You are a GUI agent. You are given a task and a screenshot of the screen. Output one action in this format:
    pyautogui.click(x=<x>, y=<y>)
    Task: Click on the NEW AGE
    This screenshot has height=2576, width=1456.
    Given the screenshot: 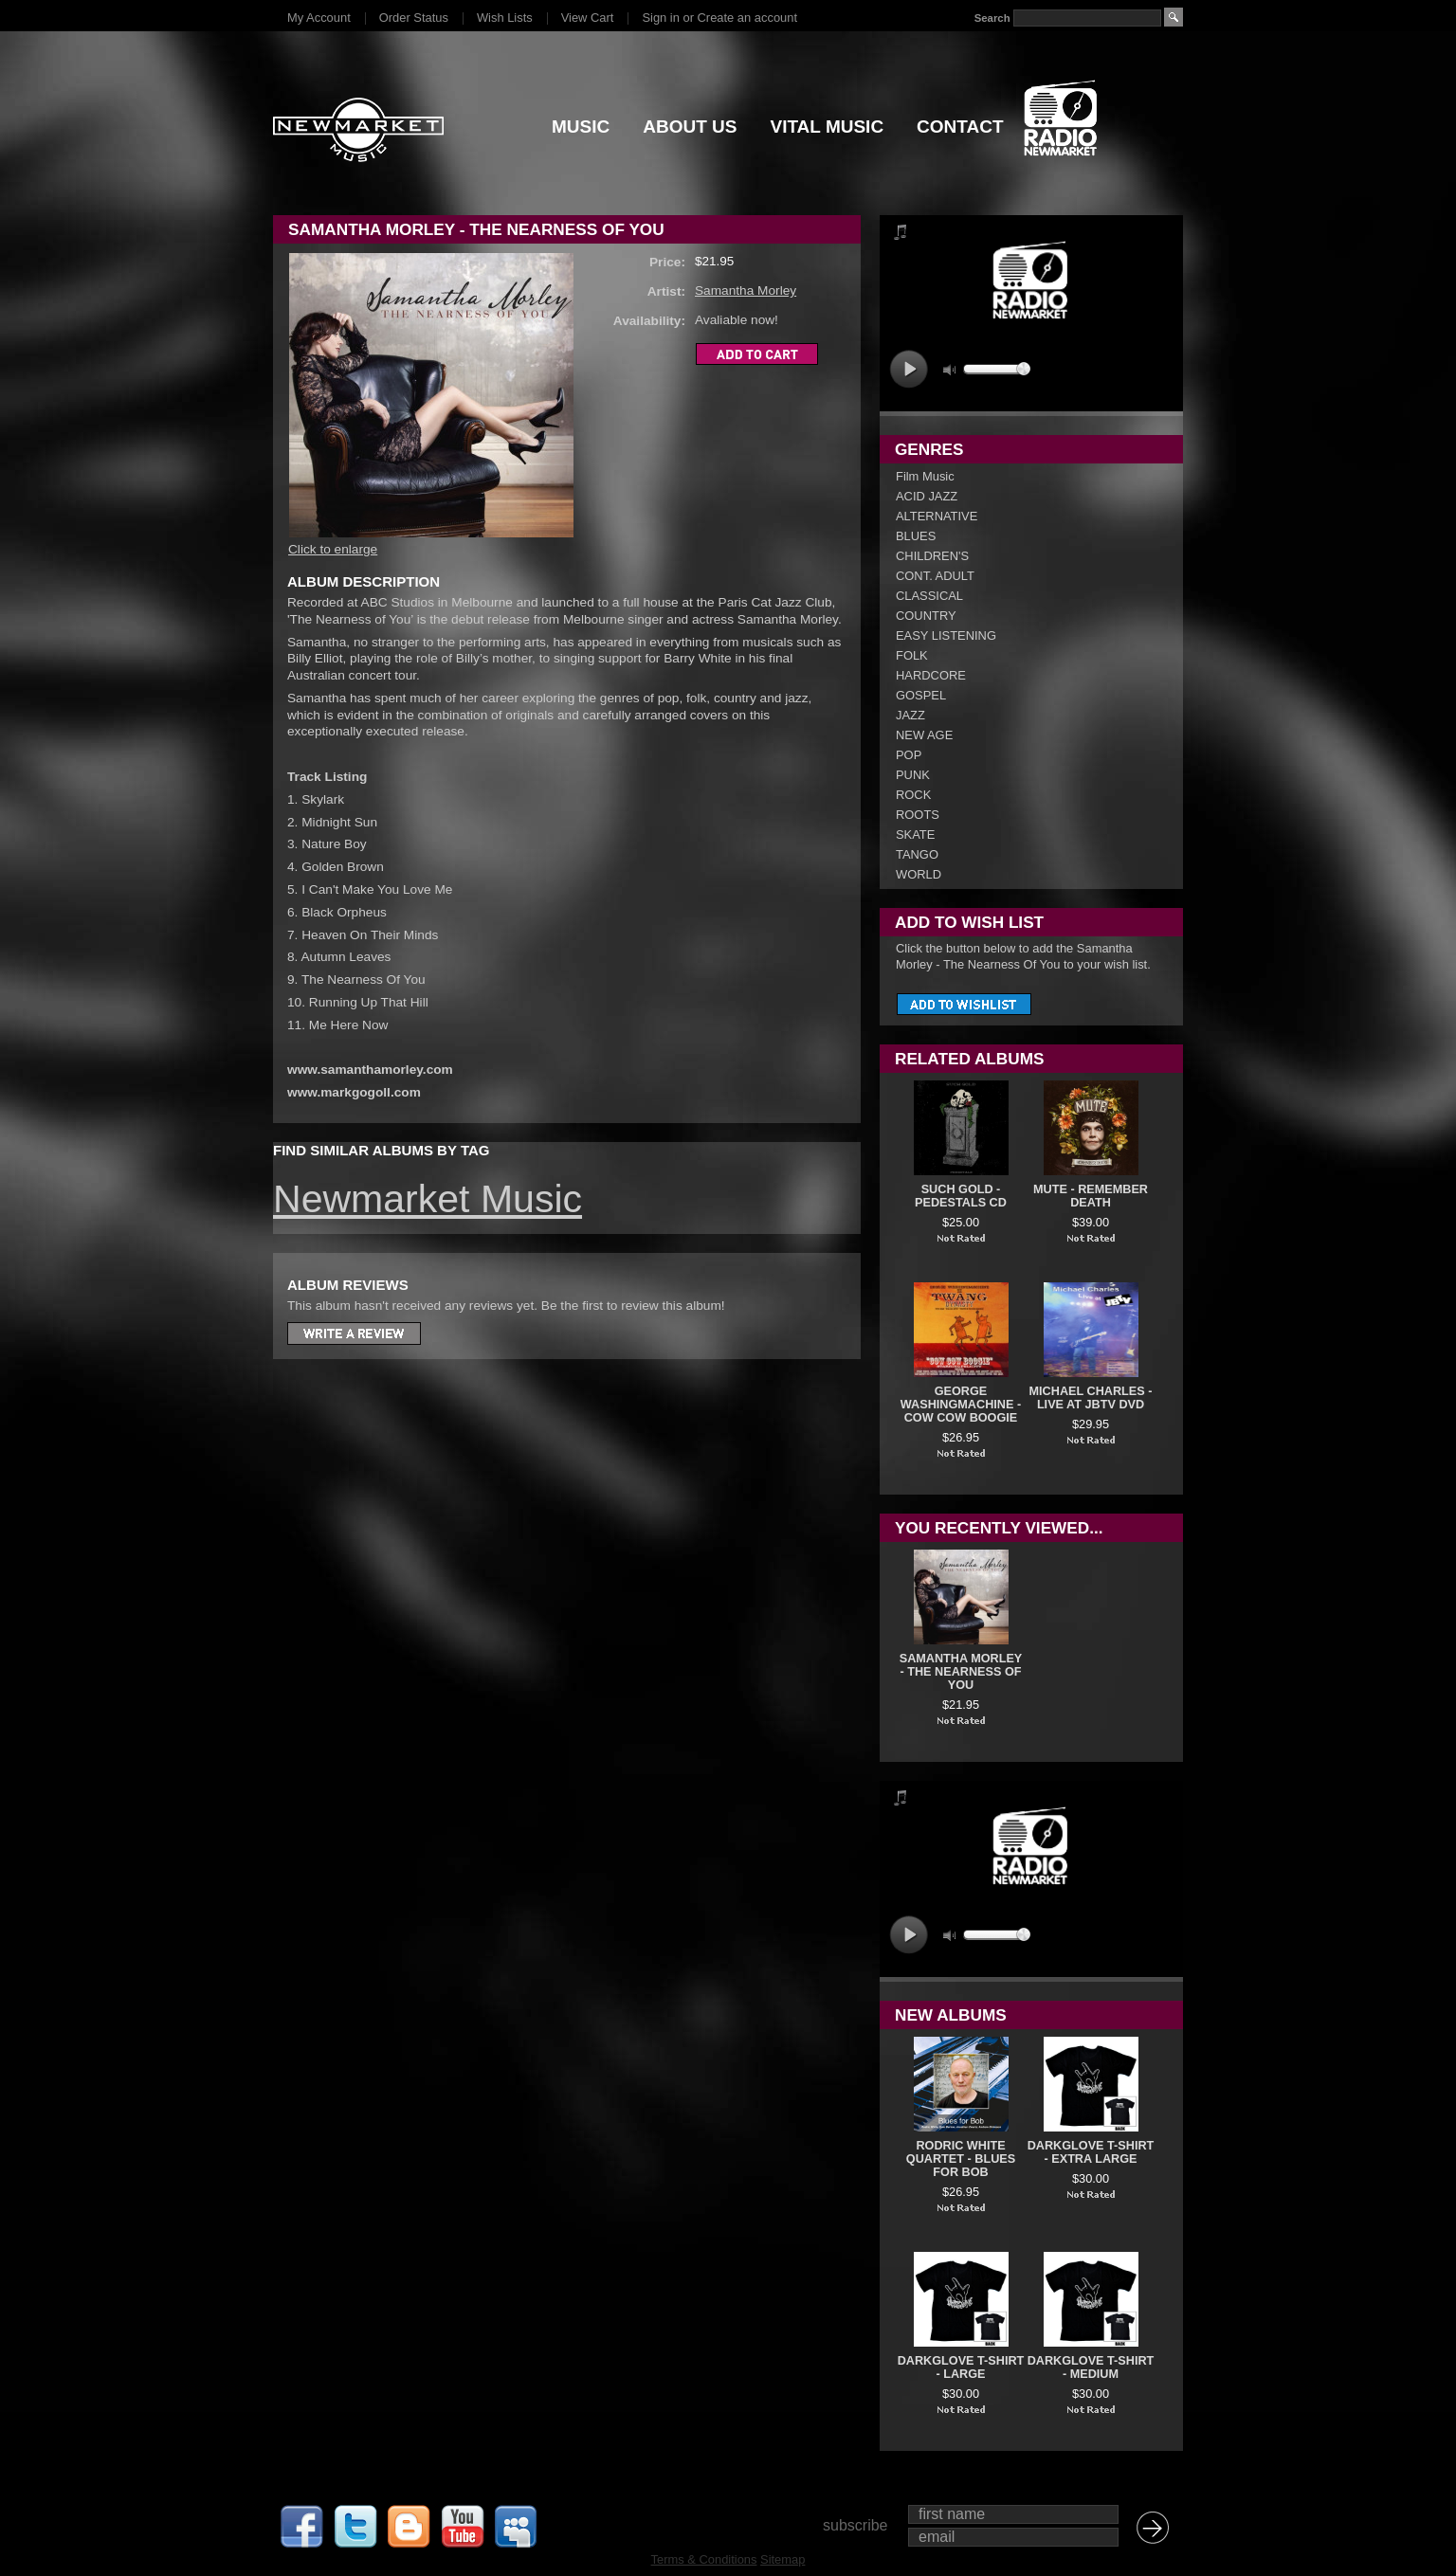 What is the action you would take?
    pyautogui.click(x=924, y=735)
    